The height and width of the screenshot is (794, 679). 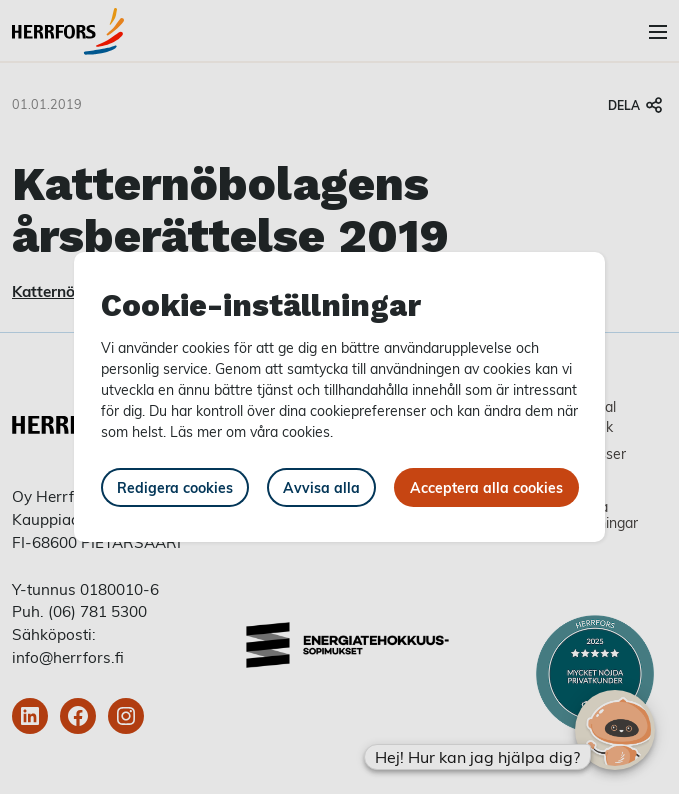 I want to click on Acceptera alla cookies, so click(x=486, y=487).